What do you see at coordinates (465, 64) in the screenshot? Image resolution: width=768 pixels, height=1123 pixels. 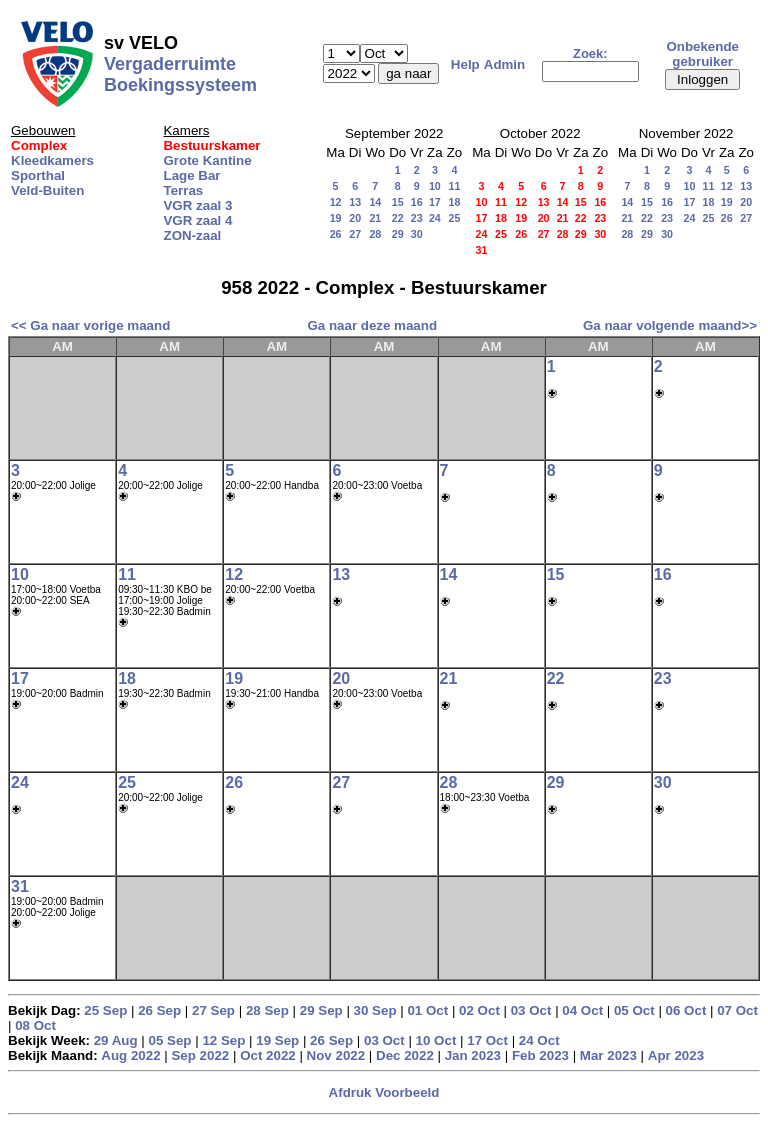 I see `Help` at bounding box center [465, 64].